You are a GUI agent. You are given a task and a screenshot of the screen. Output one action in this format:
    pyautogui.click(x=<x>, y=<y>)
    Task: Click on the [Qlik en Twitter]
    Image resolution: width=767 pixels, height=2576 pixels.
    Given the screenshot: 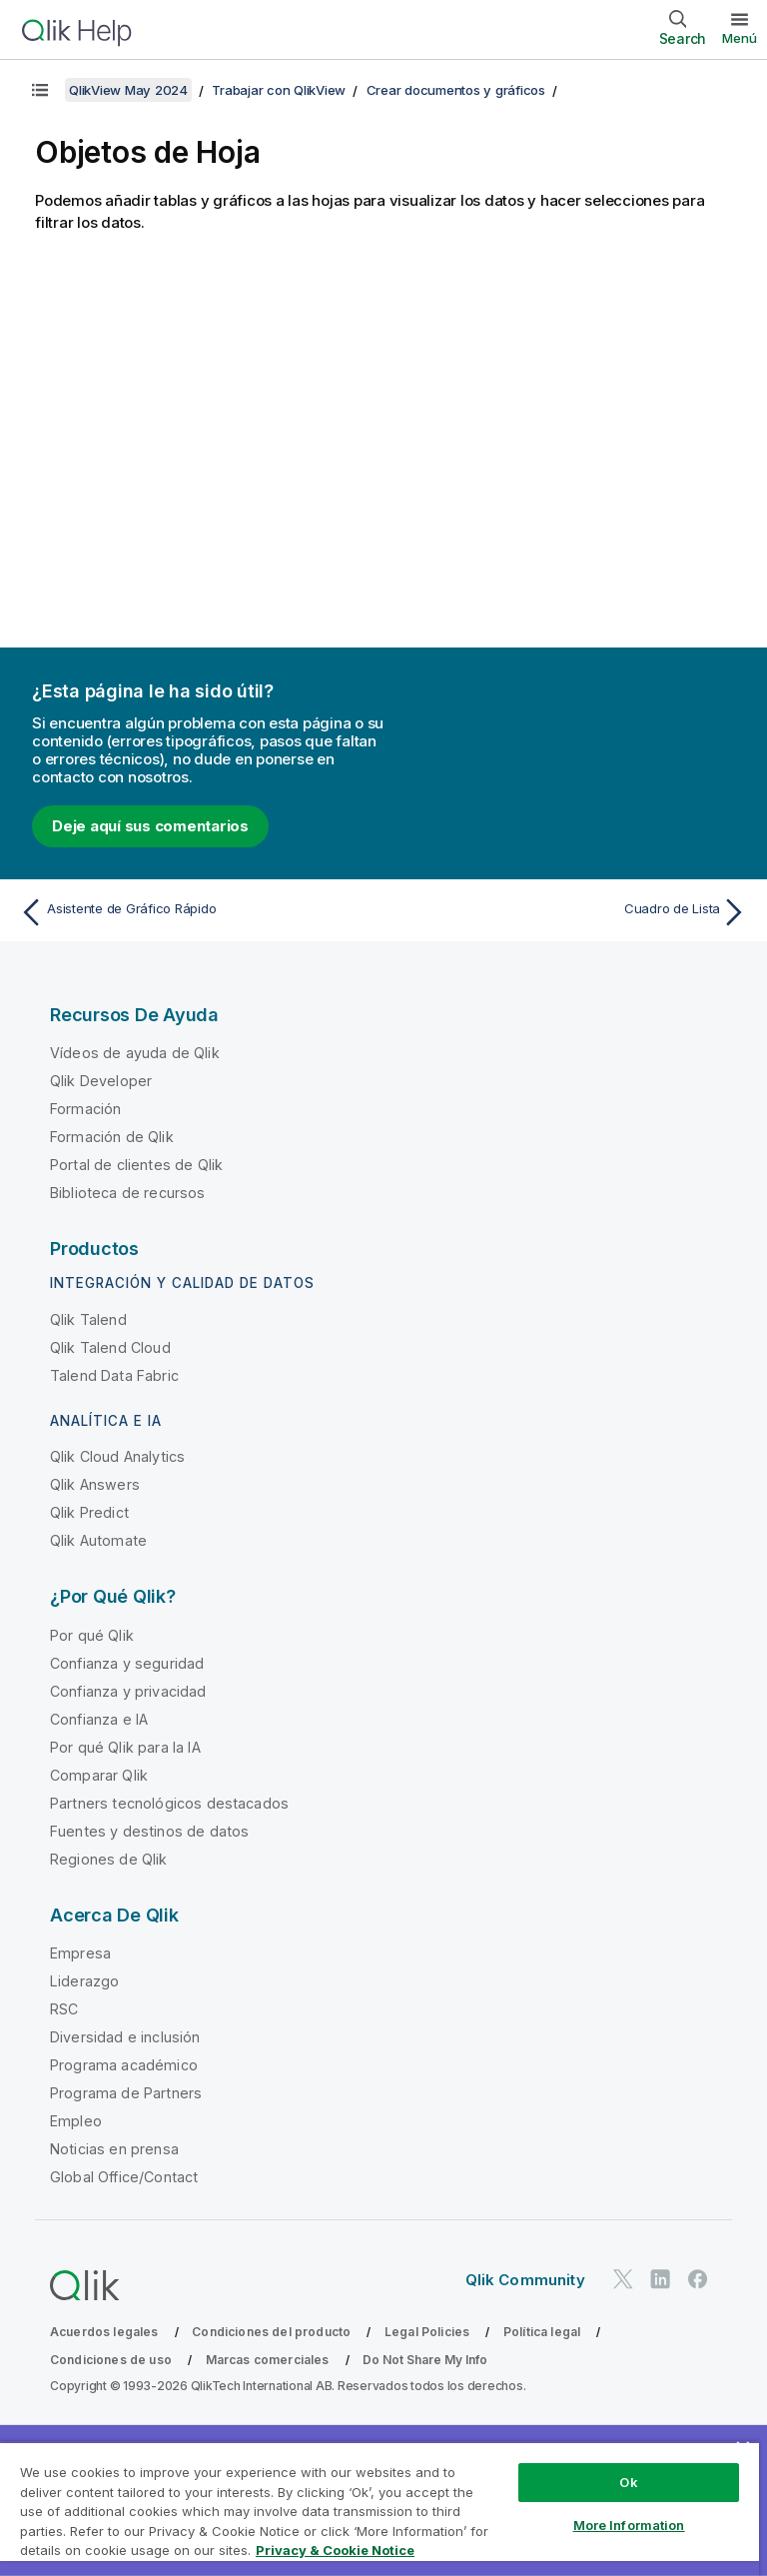 What is the action you would take?
    pyautogui.click(x=623, y=2278)
    